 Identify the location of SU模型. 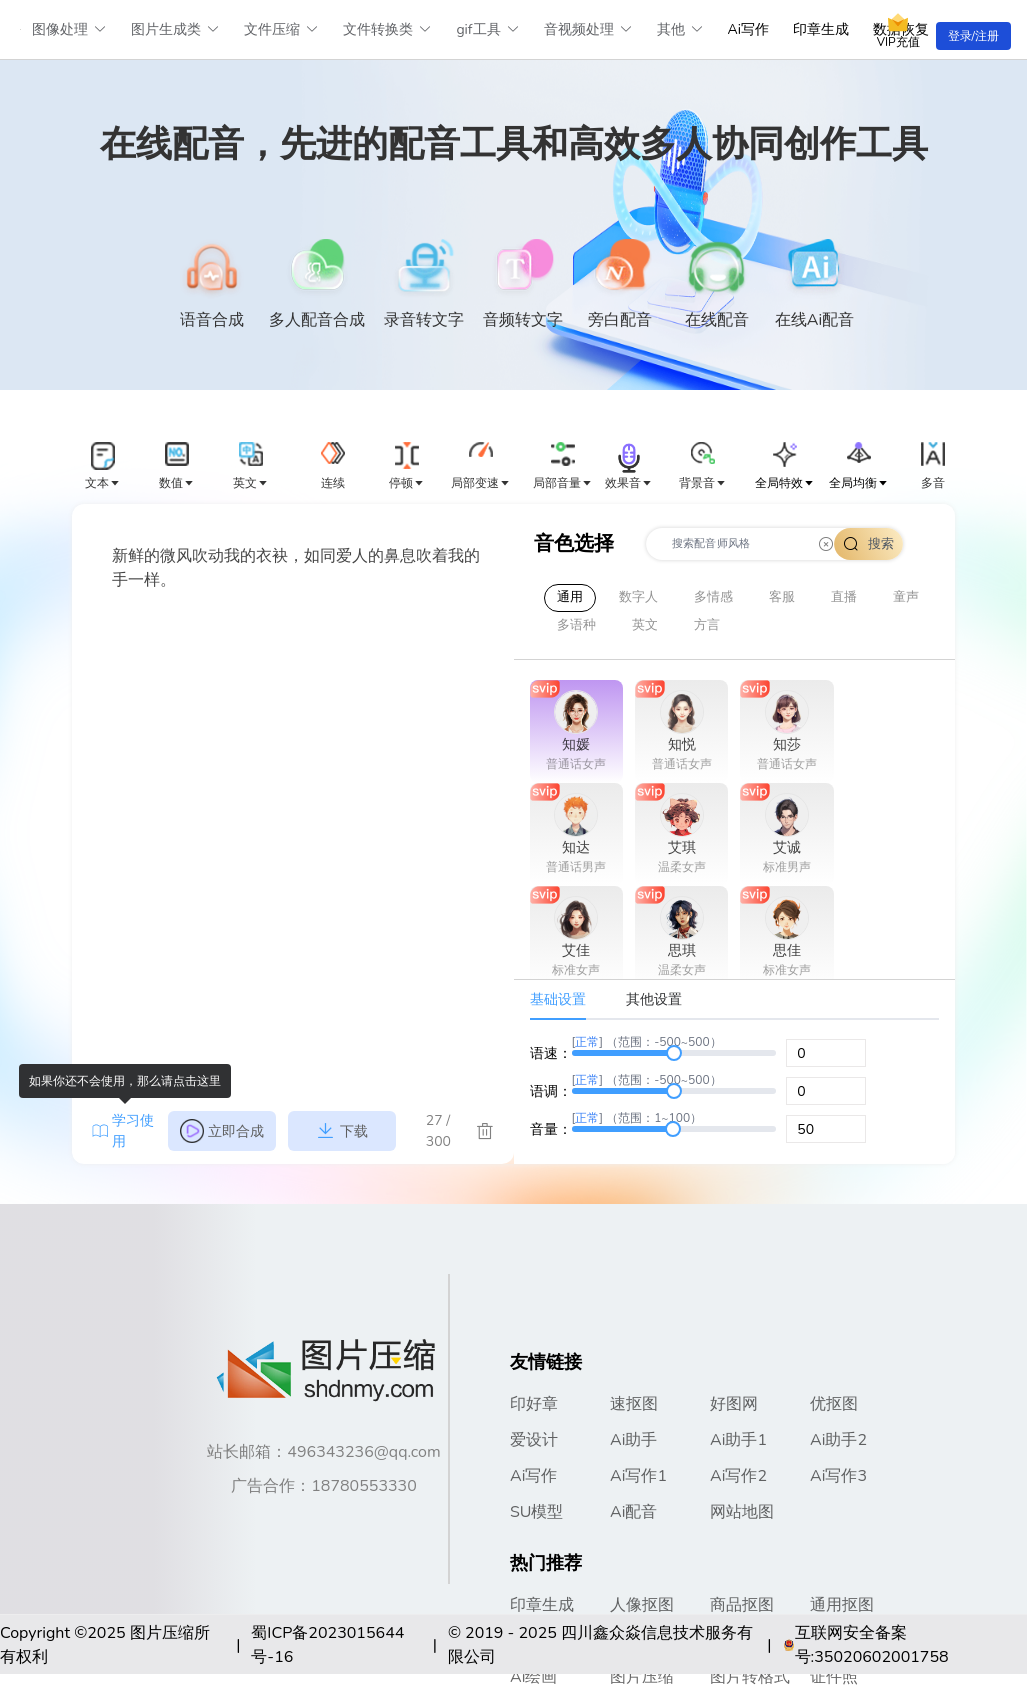
(537, 1512).